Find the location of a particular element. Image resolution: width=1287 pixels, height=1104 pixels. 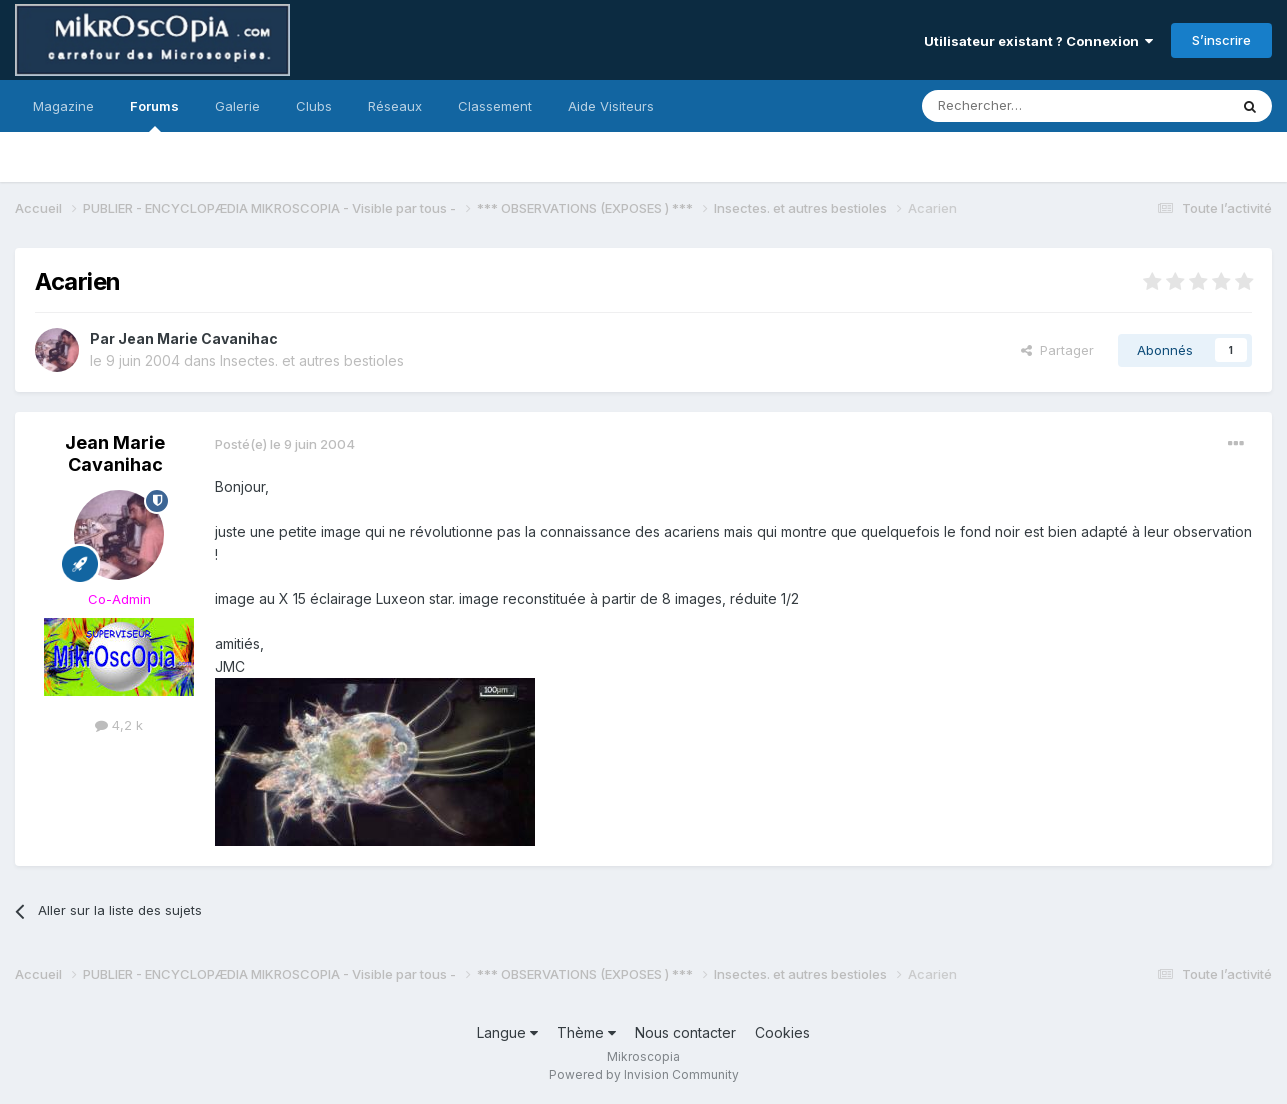

Utilisateur existant ? Connexion is located at coordinates (1038, 41).